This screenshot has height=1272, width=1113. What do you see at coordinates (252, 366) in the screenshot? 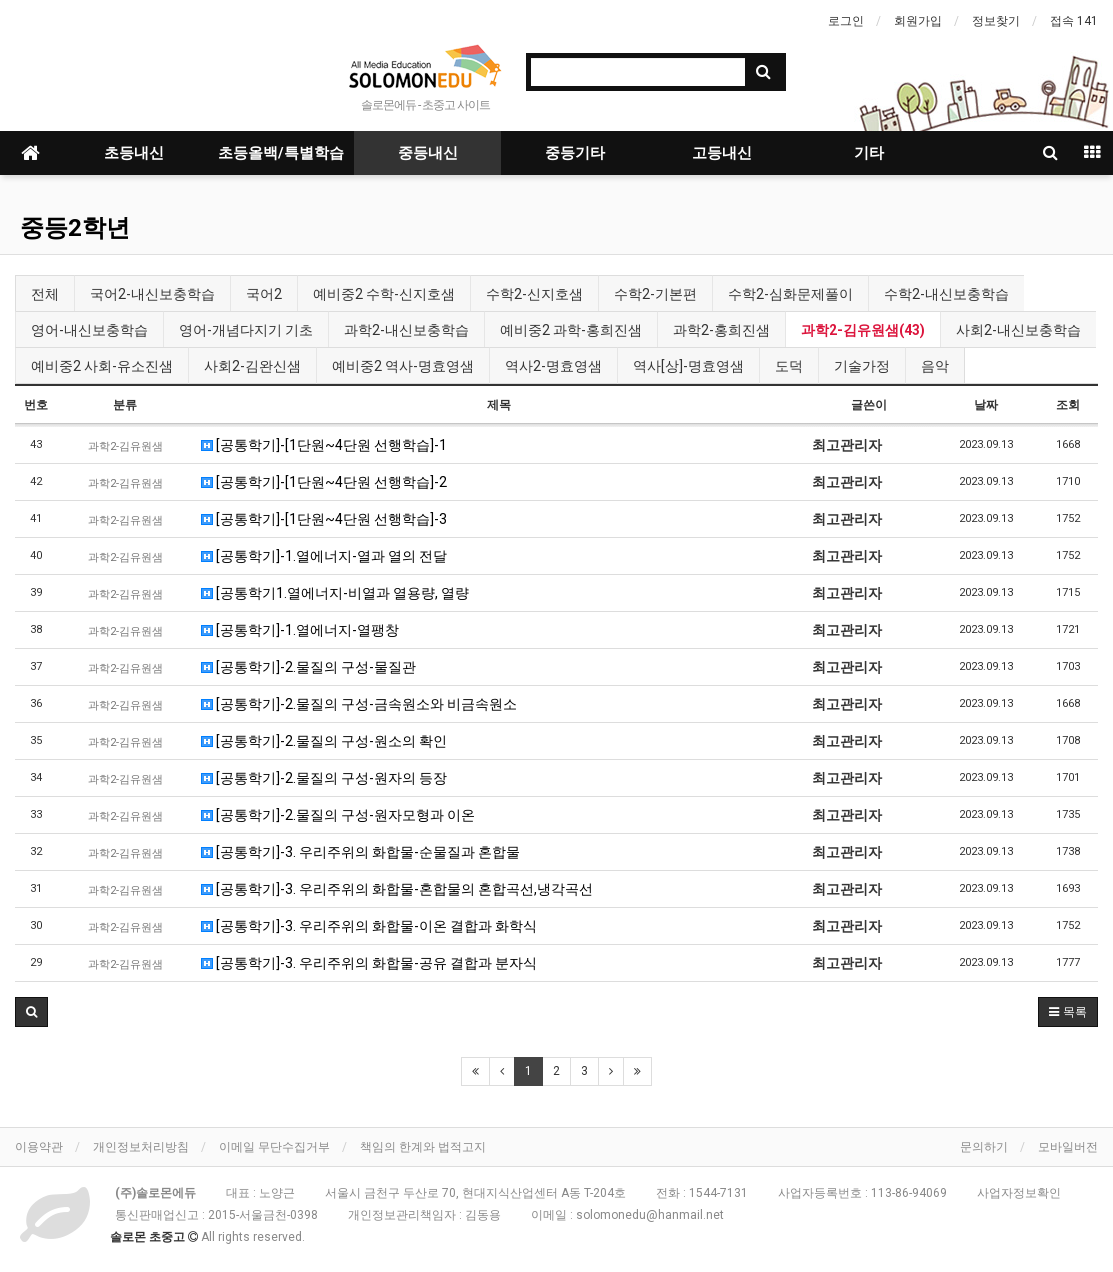
I see `사회2-김완신샘` at bounding box center [252, 366].